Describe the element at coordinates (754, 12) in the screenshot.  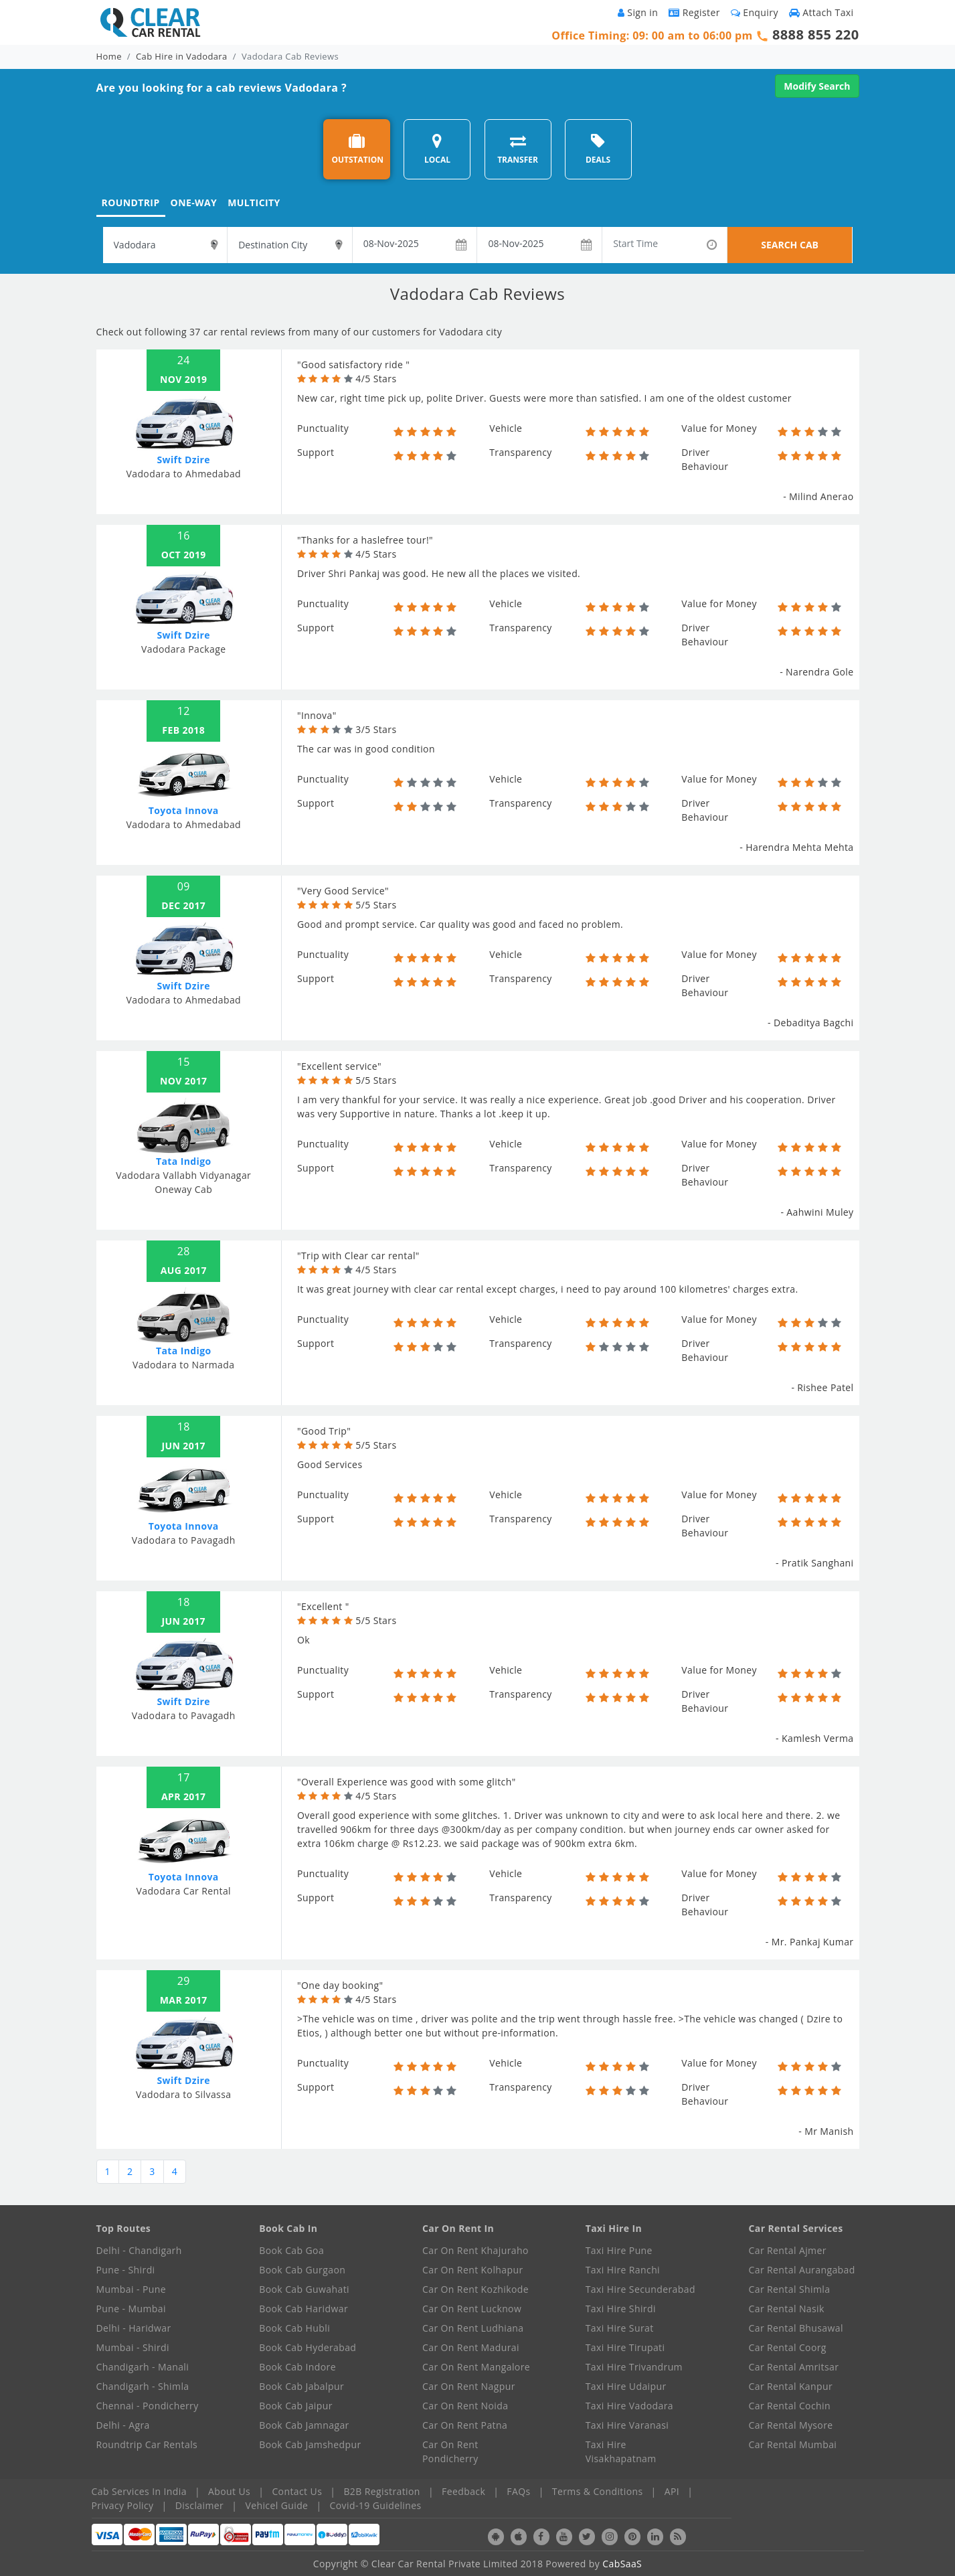
I see `Enquiry` at that location.